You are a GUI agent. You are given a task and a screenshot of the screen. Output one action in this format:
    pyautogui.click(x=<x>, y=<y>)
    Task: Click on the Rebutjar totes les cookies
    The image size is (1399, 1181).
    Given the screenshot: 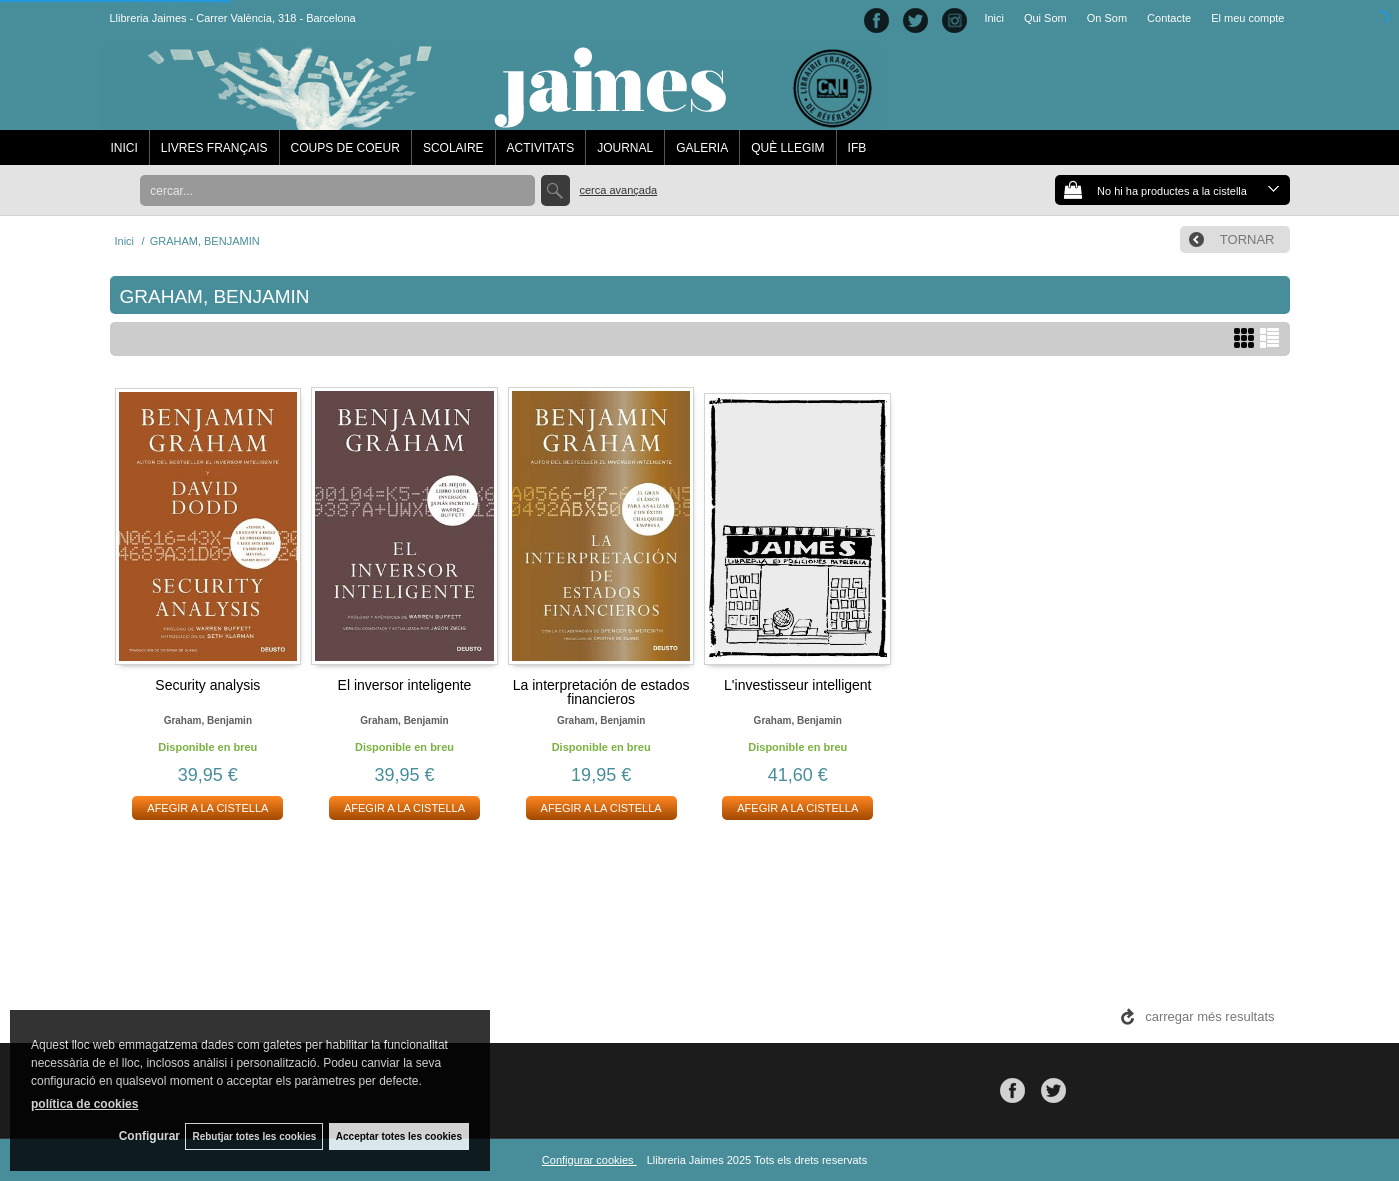 What is the action you would take?
    pyautogui.click(x=250, y=1135)
    